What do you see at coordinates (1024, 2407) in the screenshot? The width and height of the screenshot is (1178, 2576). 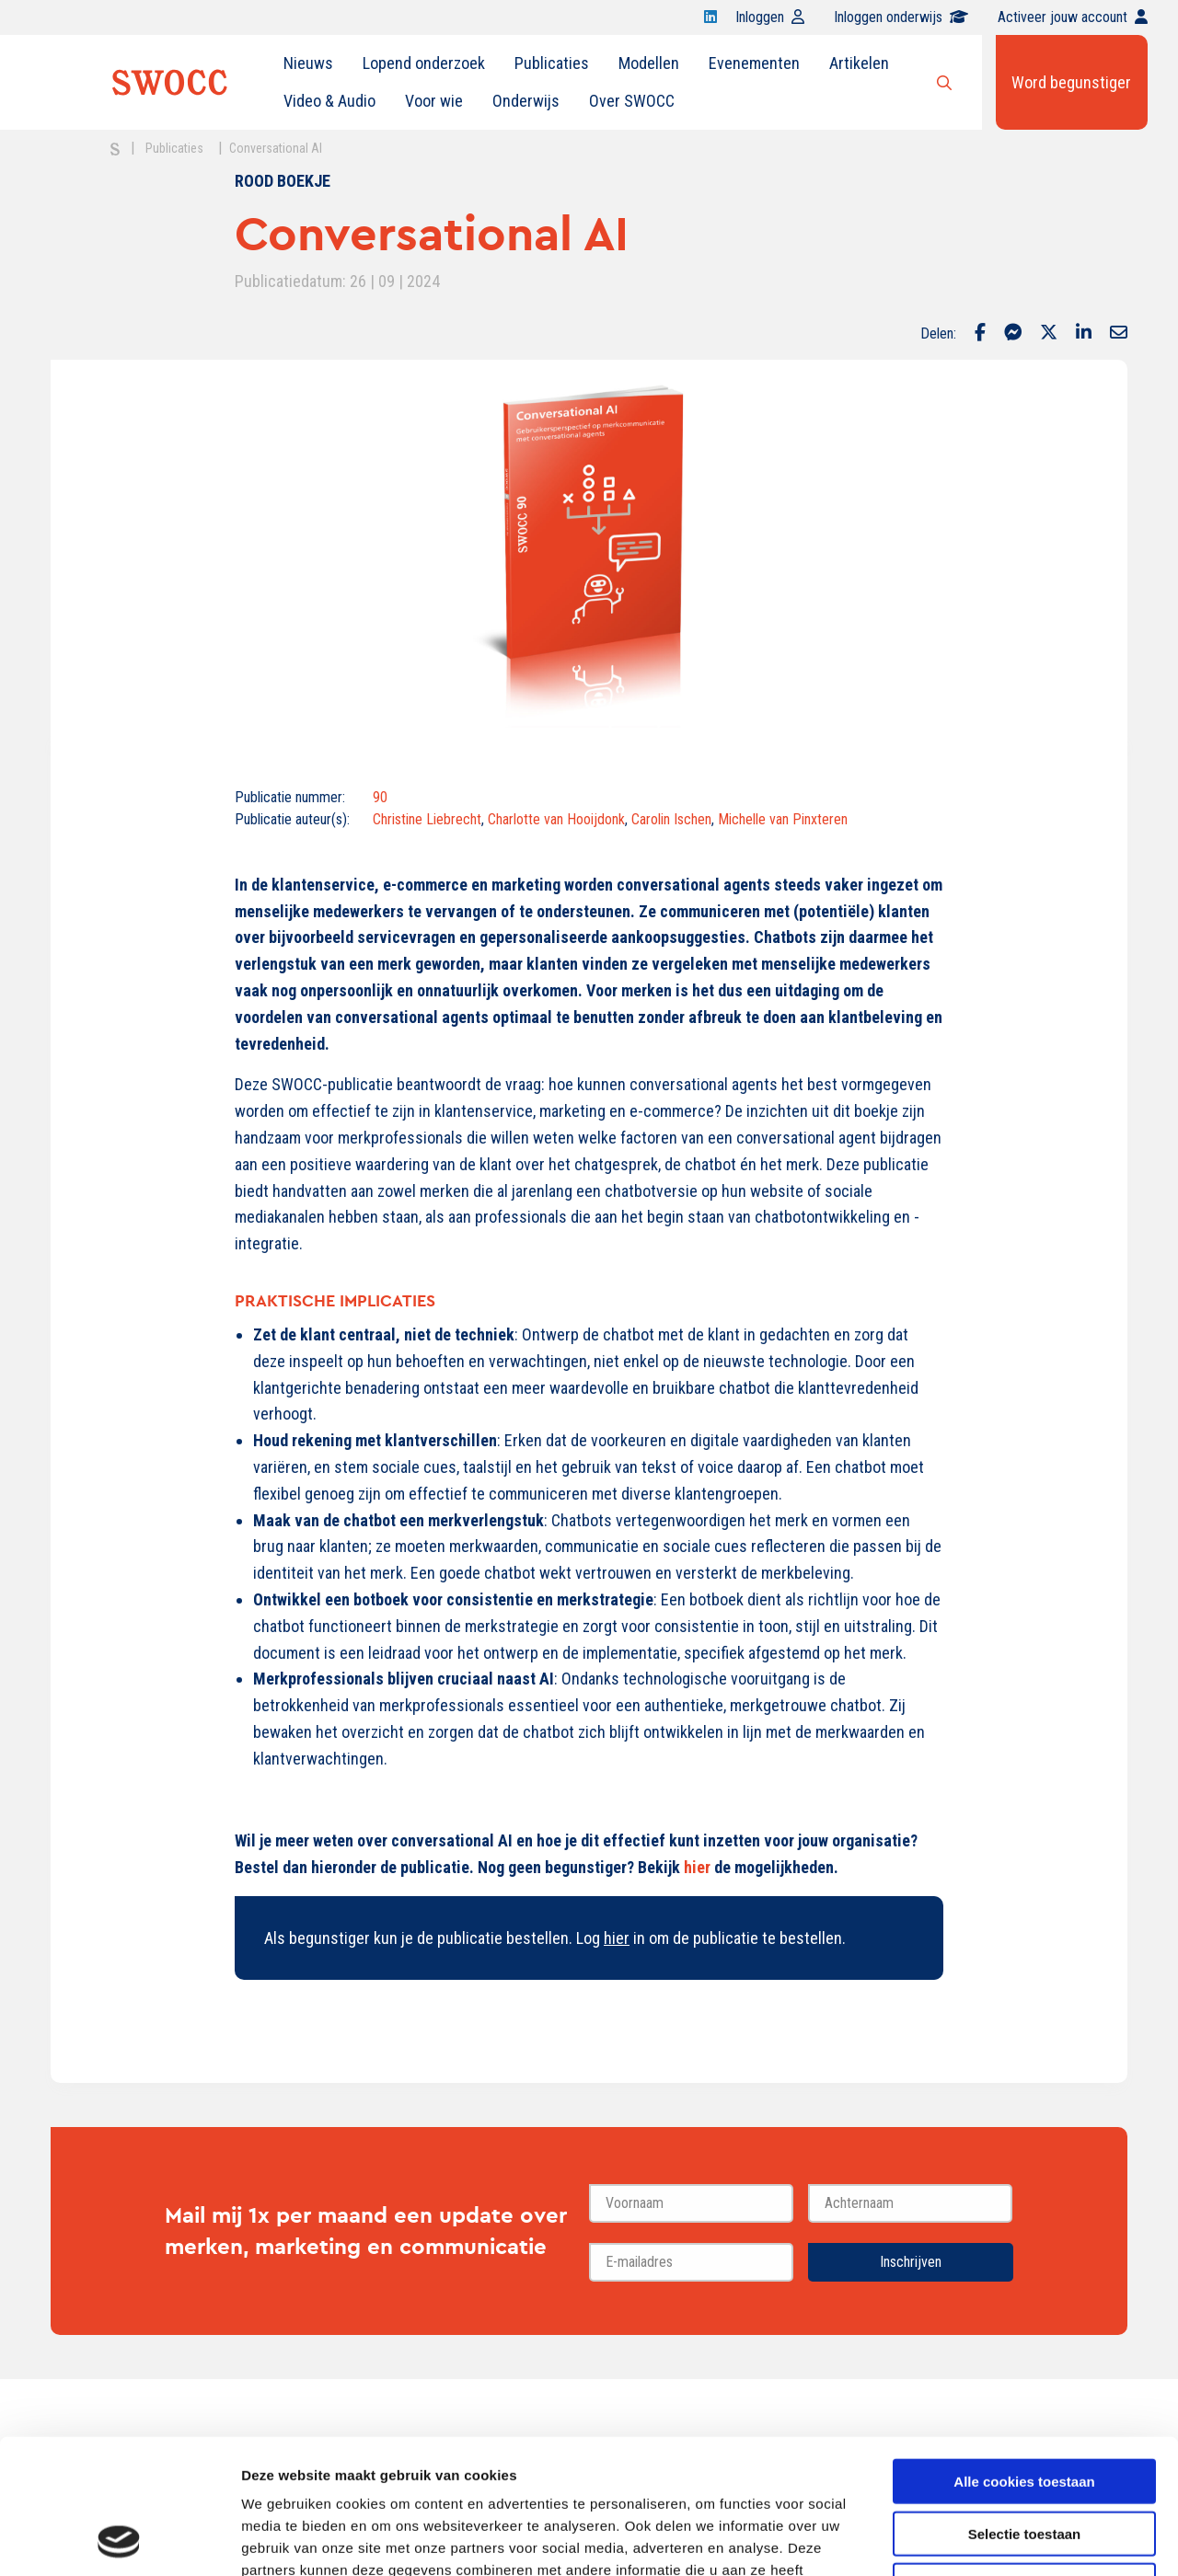 I see `Selectie toestaan` at bounding box center [1024, 2407].